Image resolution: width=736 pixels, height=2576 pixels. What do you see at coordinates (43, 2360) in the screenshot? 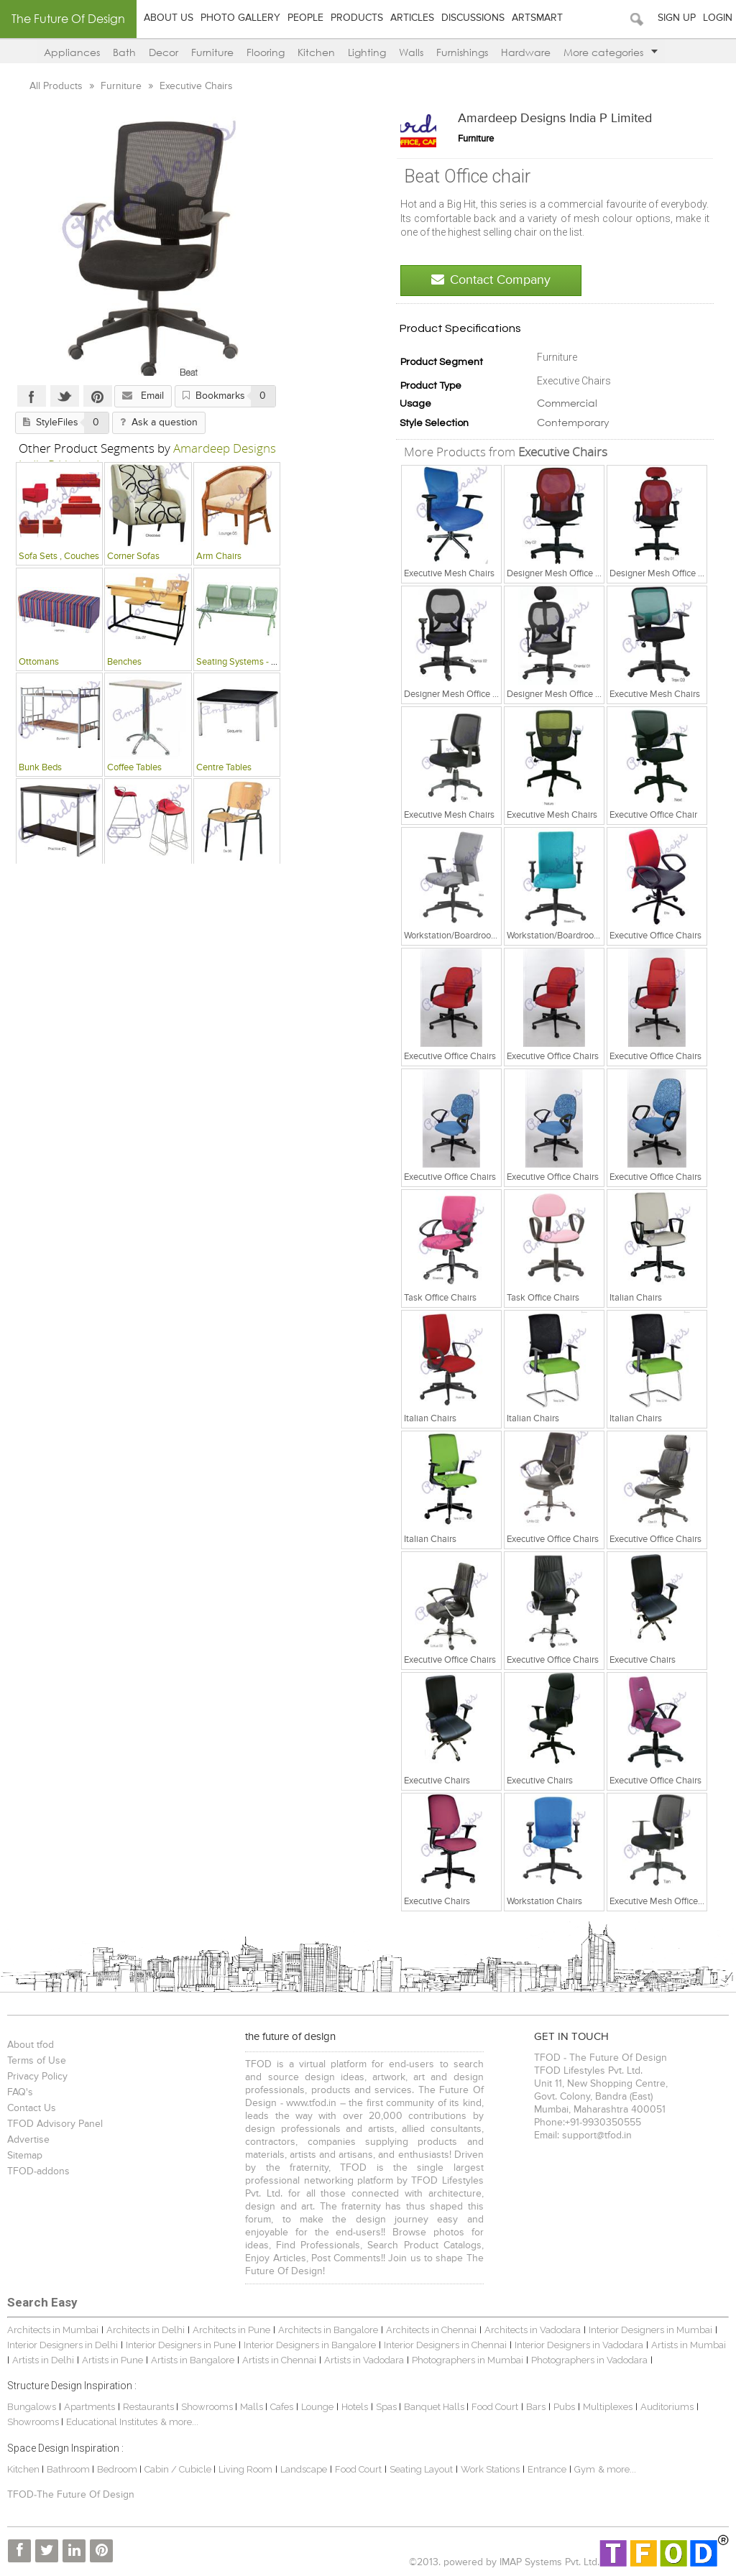
I see `Artists in Delhi` at bounding box center [43, 2360].